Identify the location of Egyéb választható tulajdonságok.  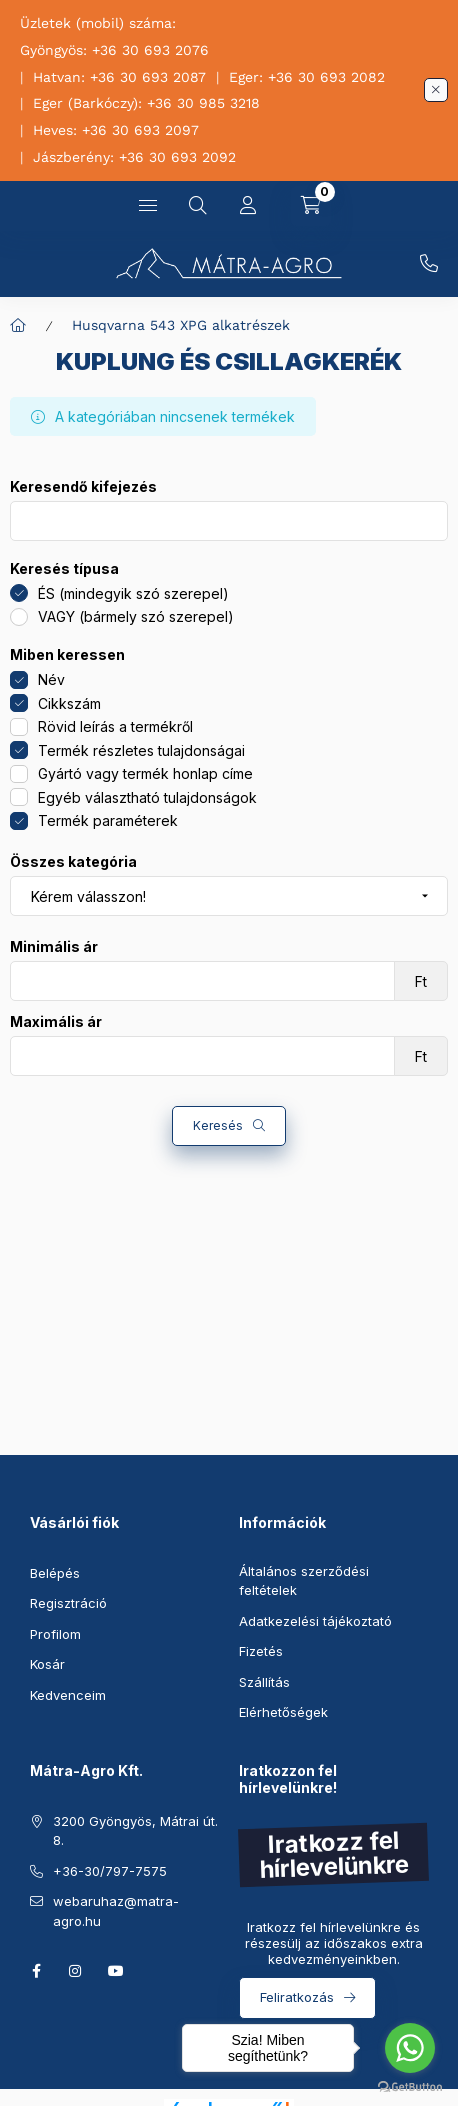
(147, 797).